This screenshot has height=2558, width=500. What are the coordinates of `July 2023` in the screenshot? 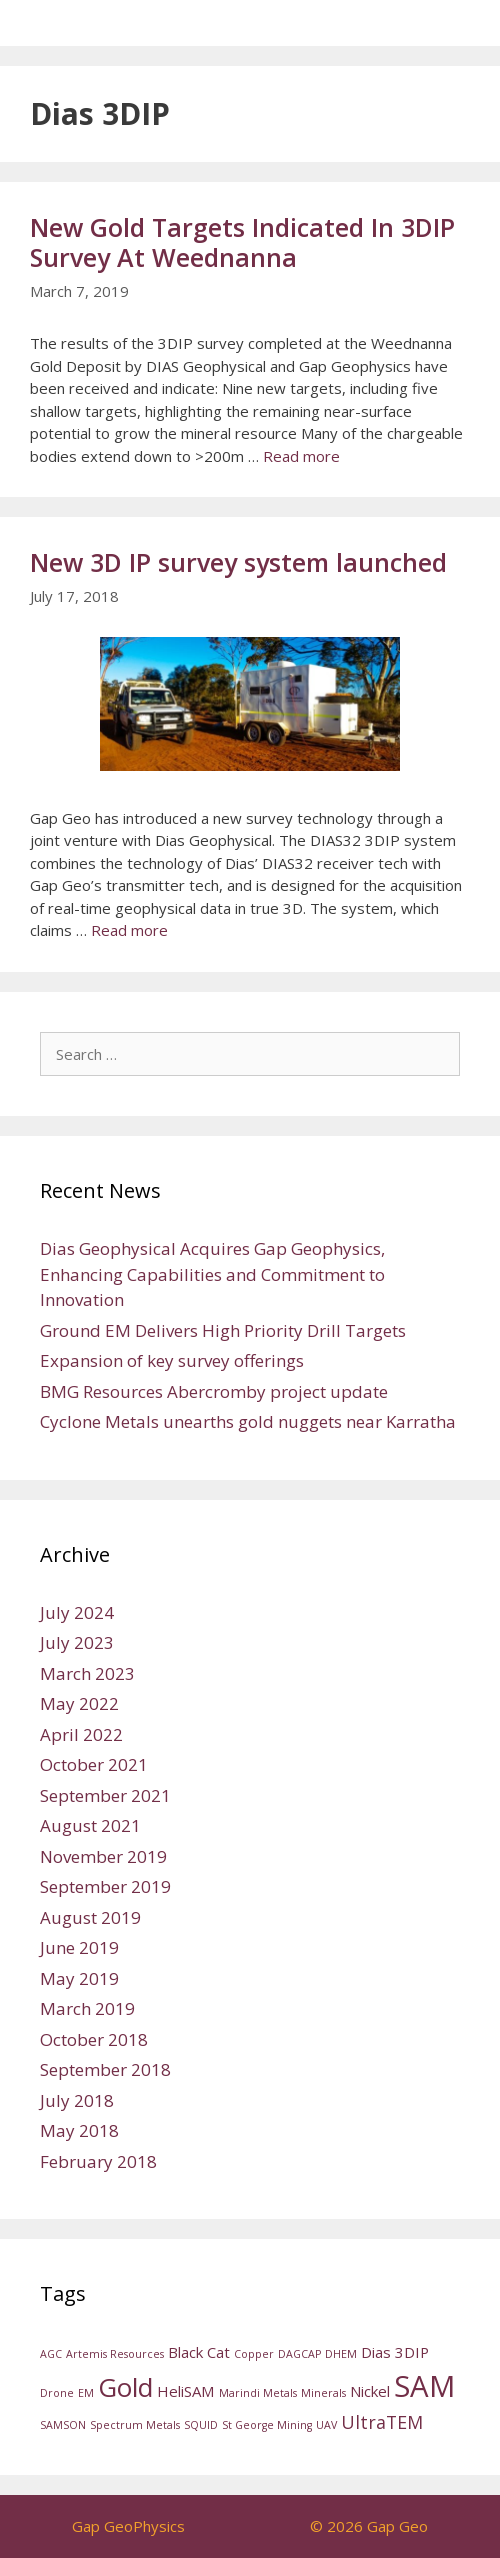 It's located at (77, 1642).